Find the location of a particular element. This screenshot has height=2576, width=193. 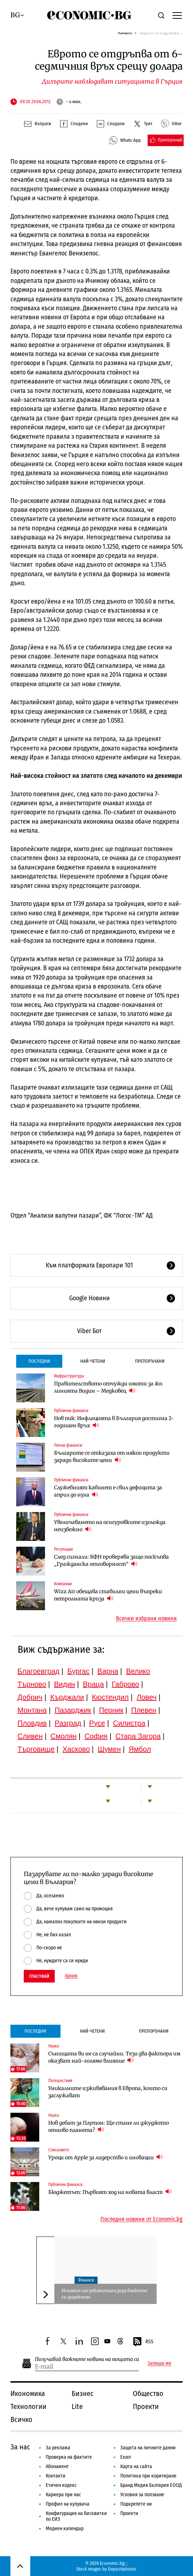

След сигнали: КФН проверява защо поскъпва „Гражданска отговорност“ is located at coordinates (111, 1560).